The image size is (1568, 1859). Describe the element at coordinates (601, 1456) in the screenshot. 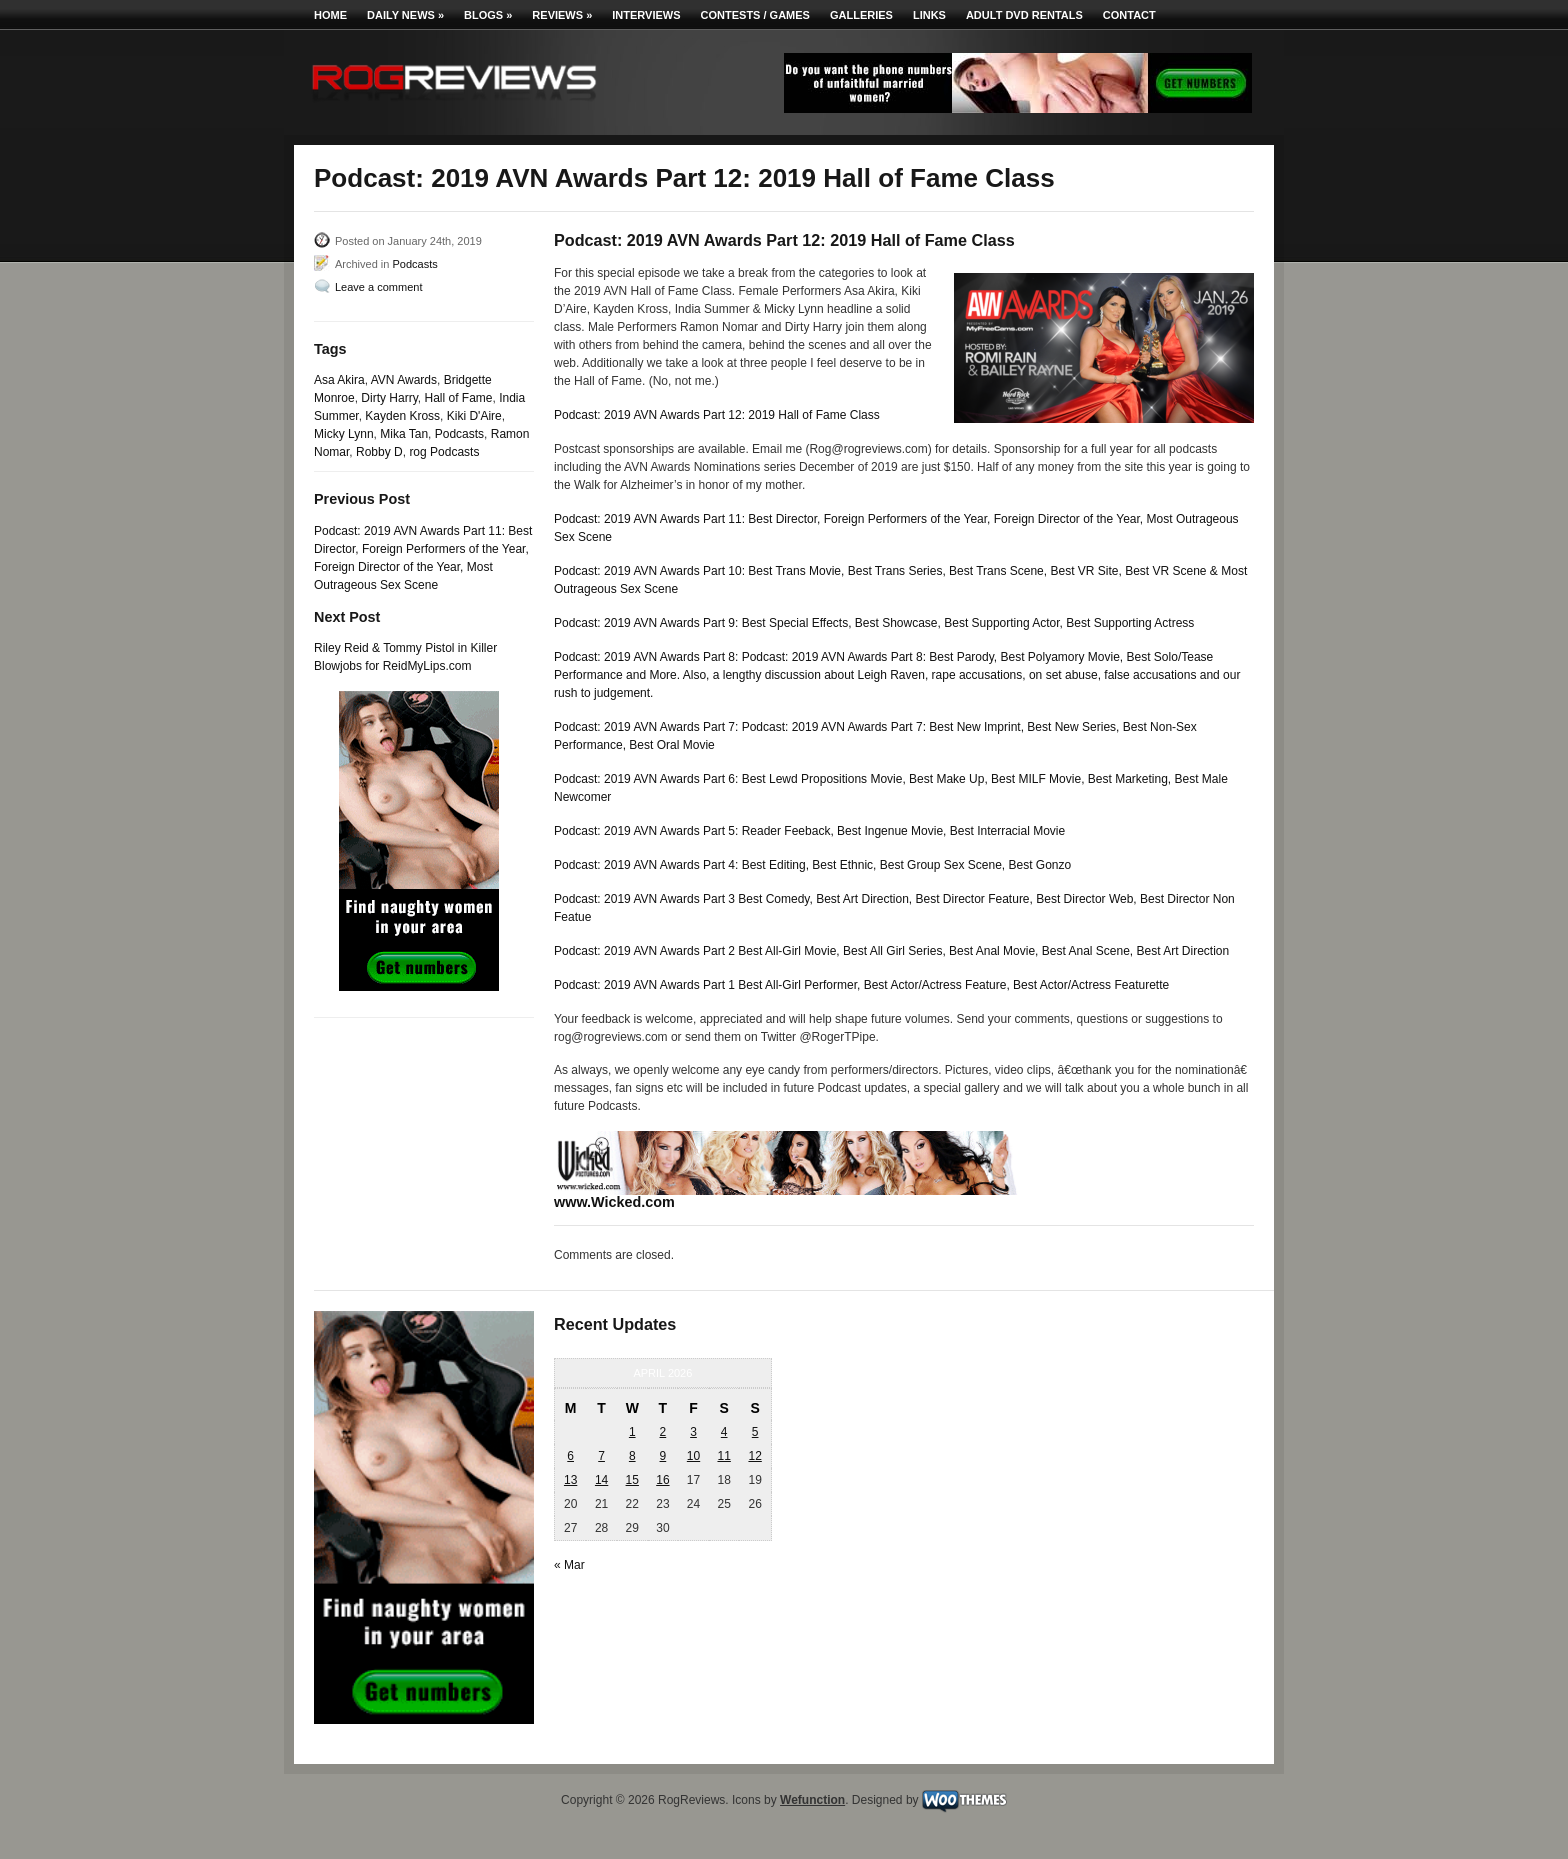

I see `7 [Posts published on April 7, 2026]` at that location.